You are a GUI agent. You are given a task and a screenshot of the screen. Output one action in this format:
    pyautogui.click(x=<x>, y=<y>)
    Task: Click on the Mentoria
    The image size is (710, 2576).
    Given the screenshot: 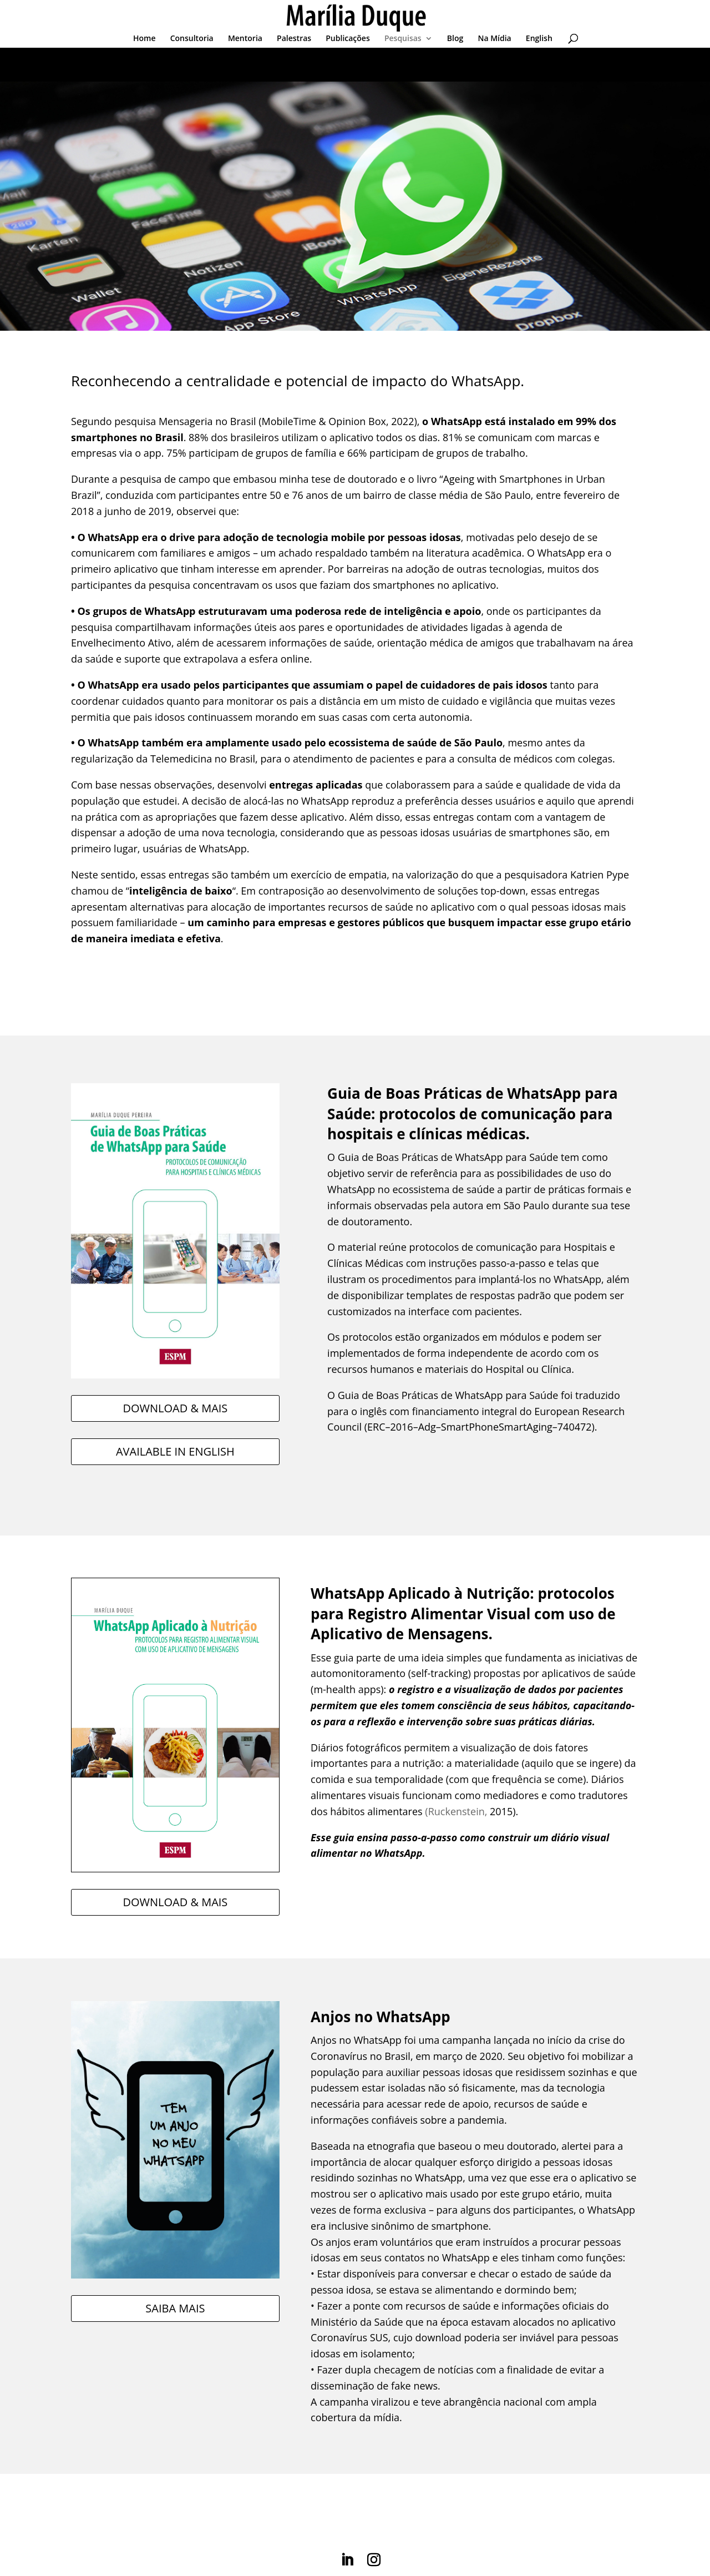 What is the action you would take?
    pyautogui.click(x=245, y=38)
    